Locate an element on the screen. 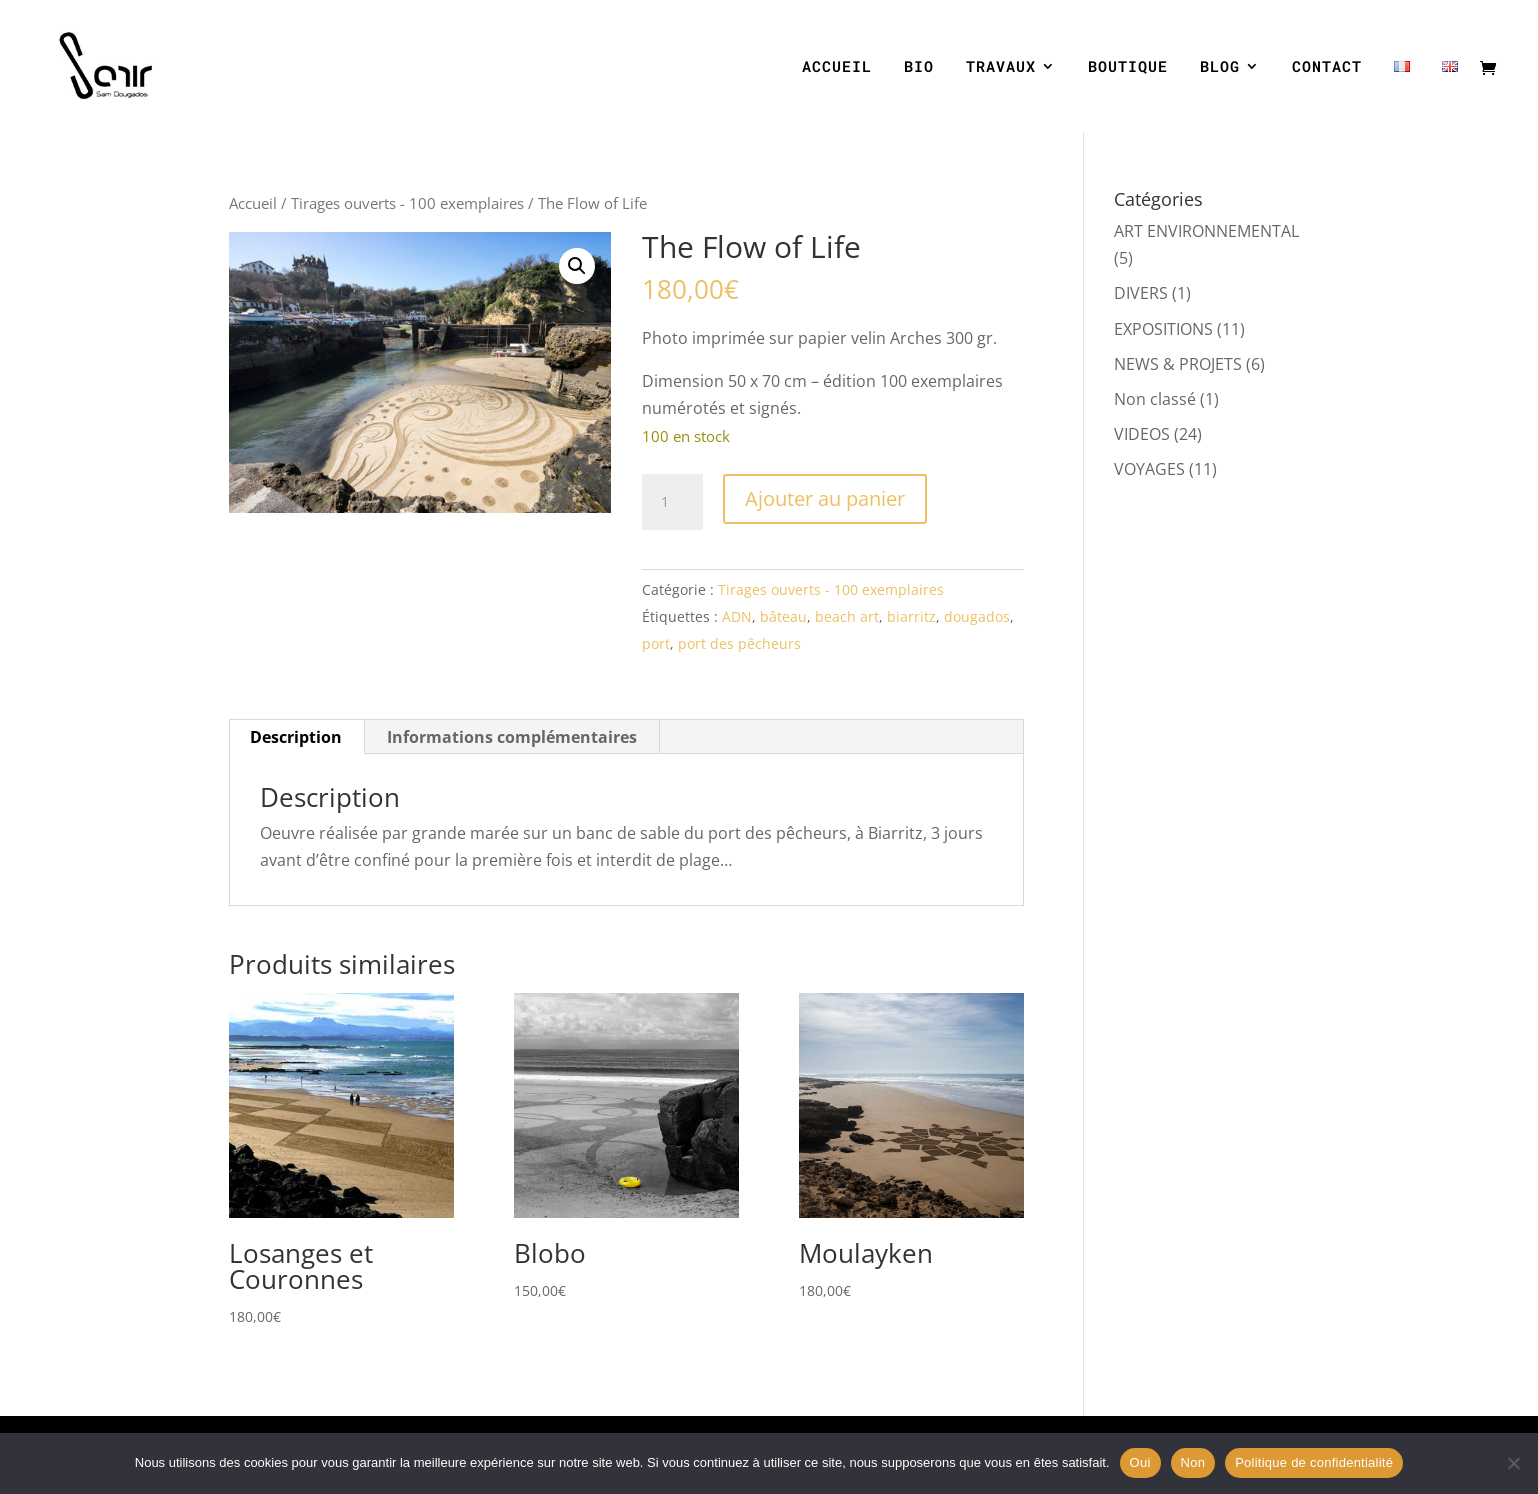 The width and height of the screenshot is (1538, 1494). Non is located at coordinates (1193, 1462).